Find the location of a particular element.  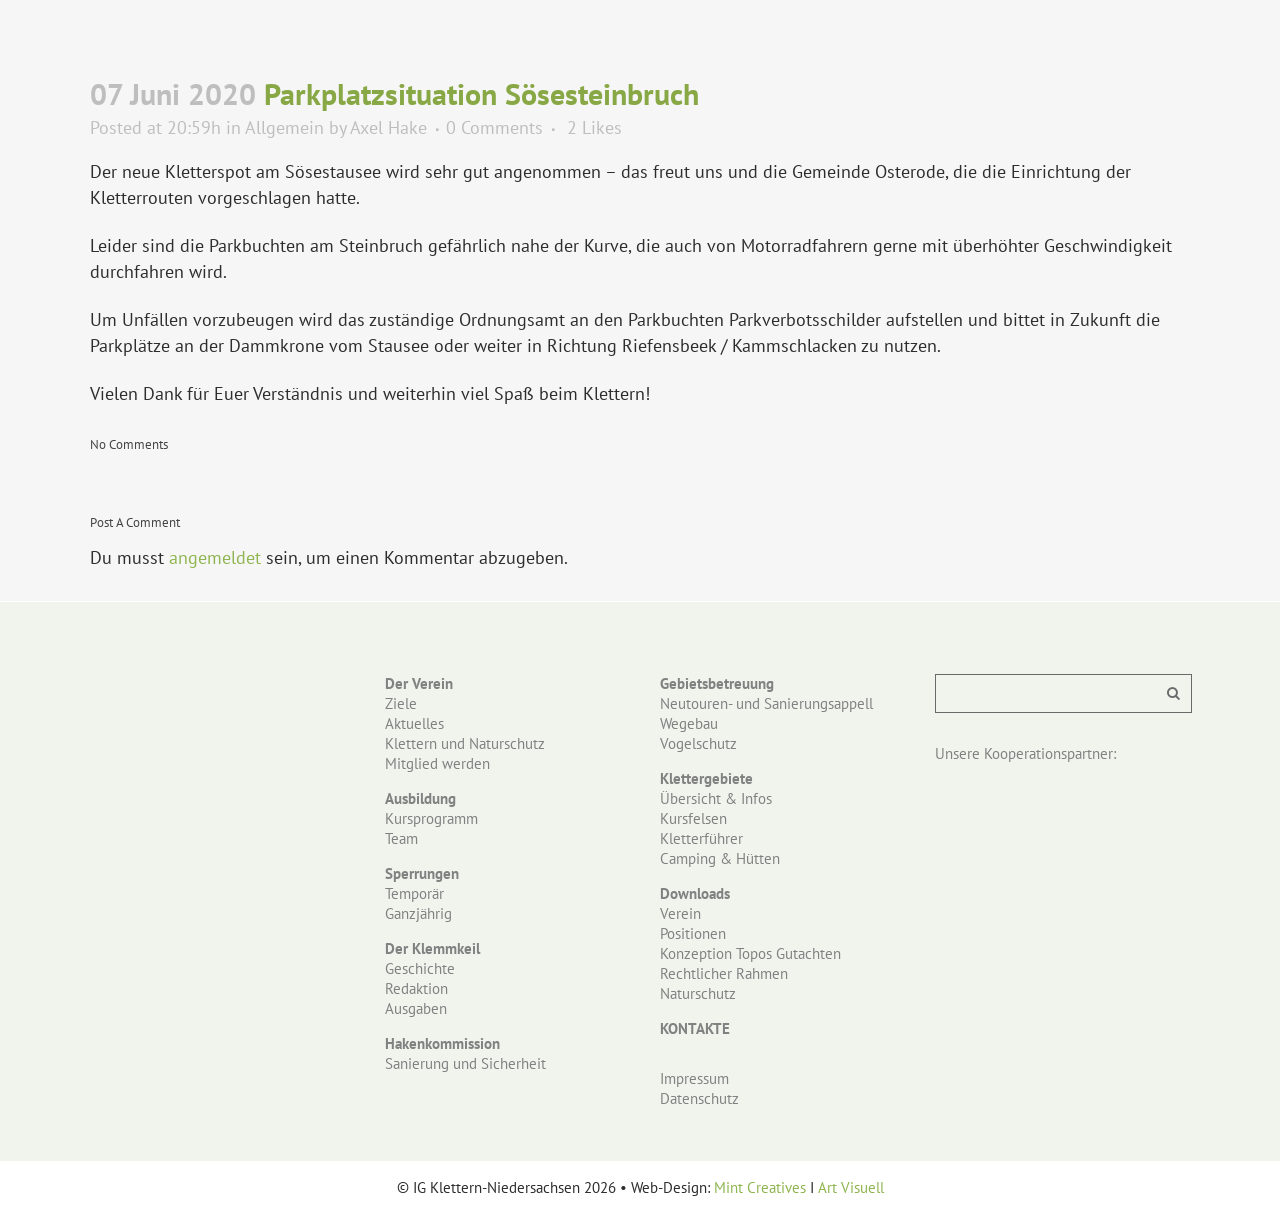

Mint Creatives is located at coordinates (760, 1187).